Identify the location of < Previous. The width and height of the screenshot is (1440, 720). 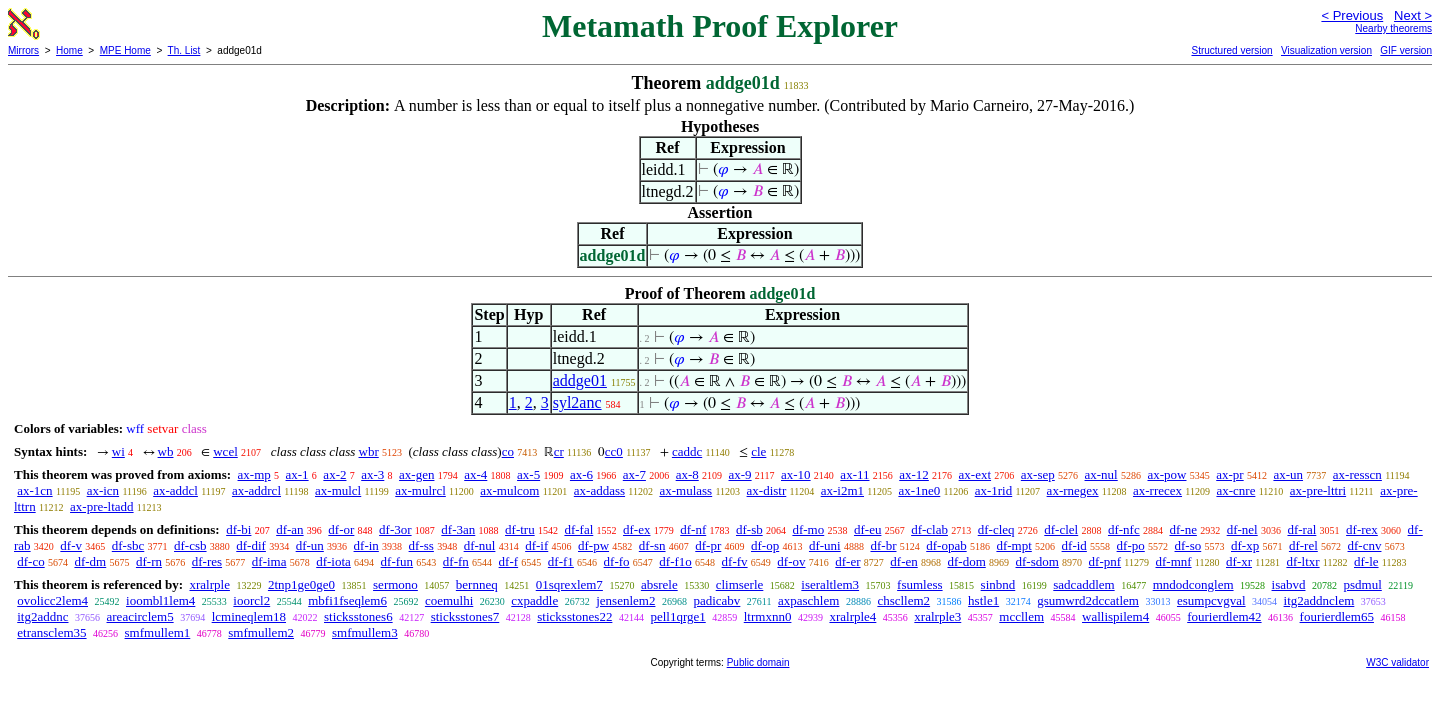
(1352, 15).